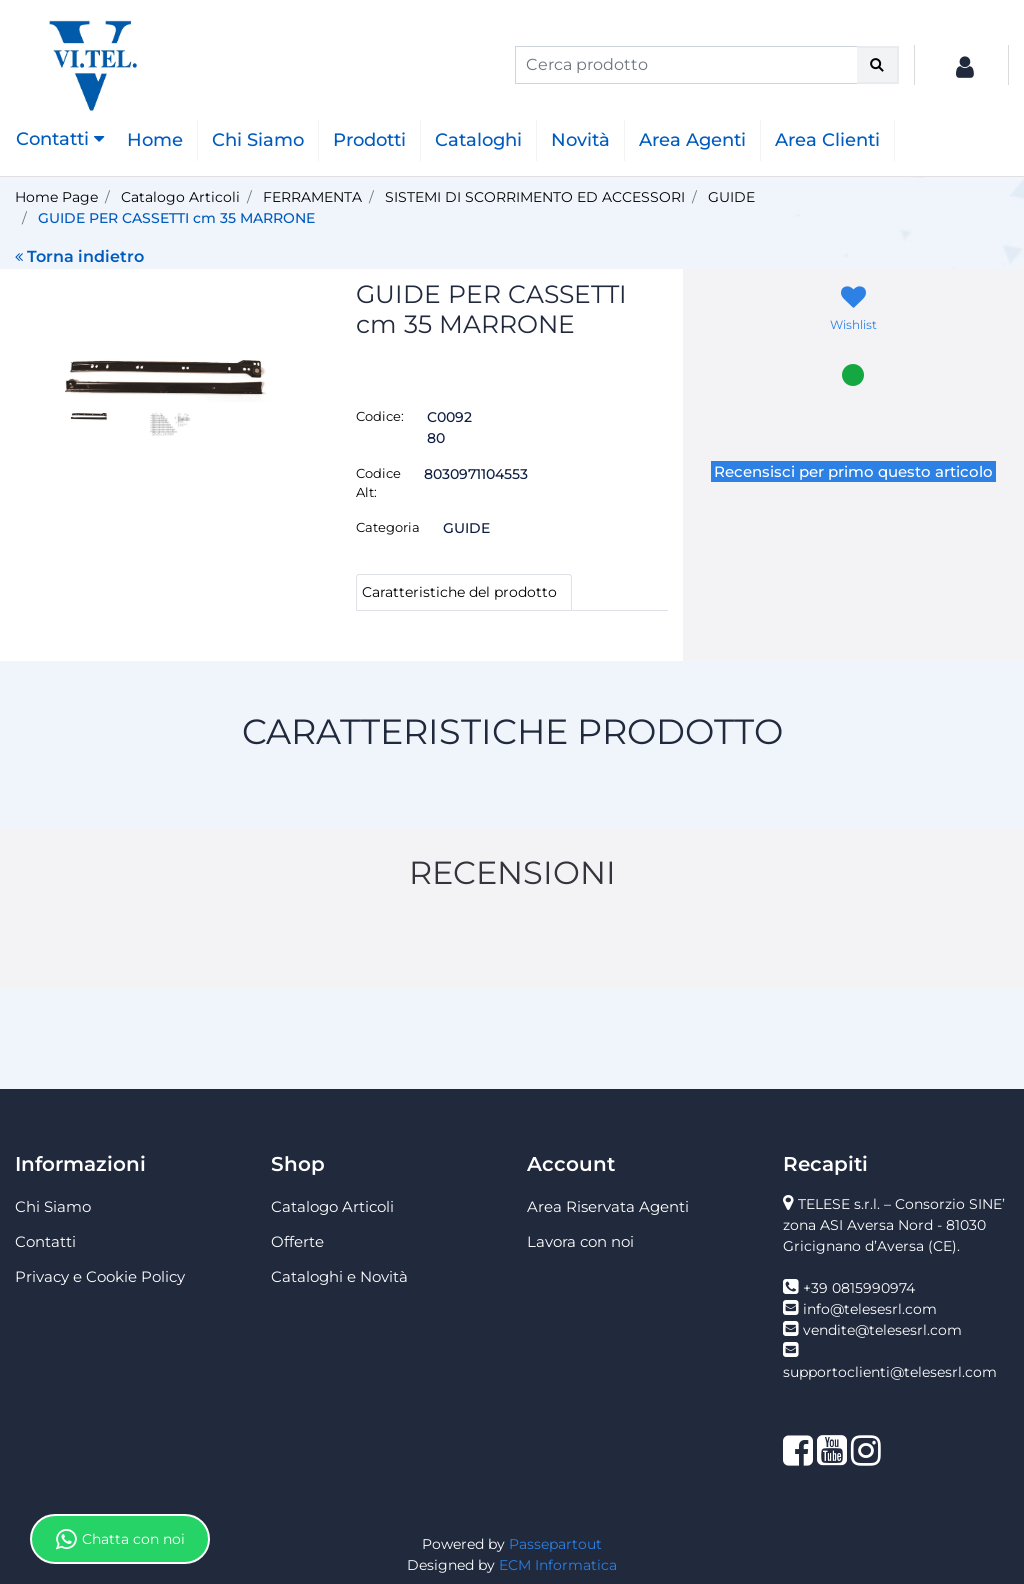 The width and height of the screenshot is (1024, 1584). Describe the element at coordinates (332, 1206) in the screenshot. I see `Catalogo Articoli [menuitem]` at that location.